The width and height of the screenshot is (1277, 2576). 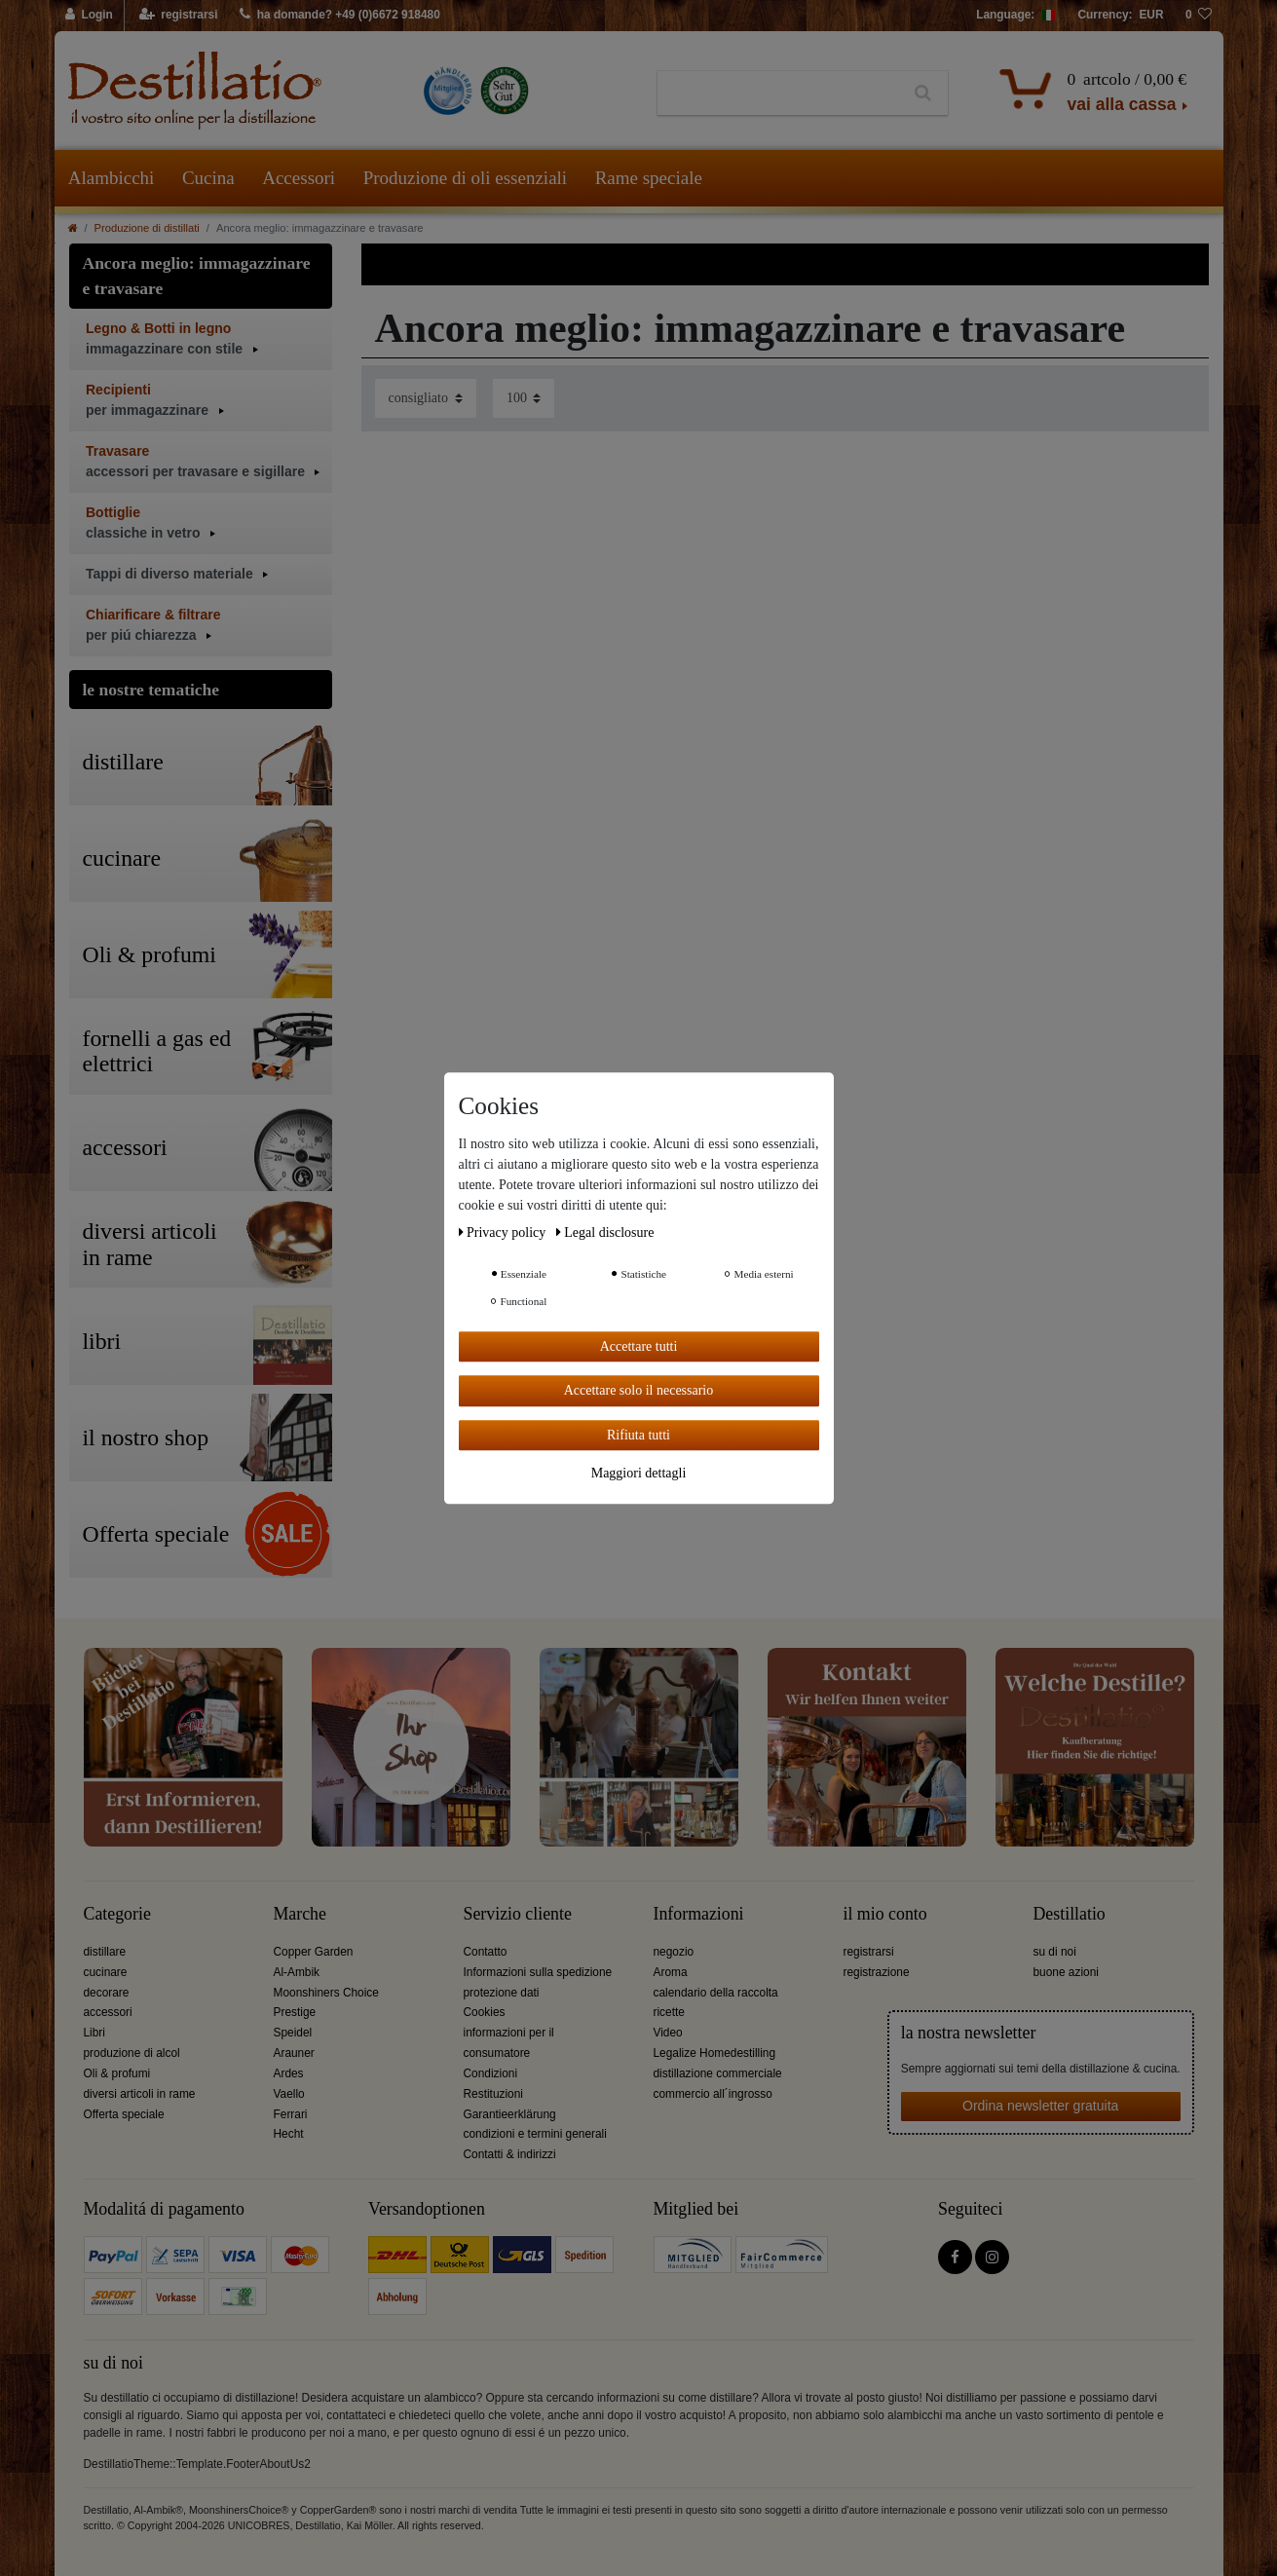 I want to click on Cookies, so click(x=485, y=2012).